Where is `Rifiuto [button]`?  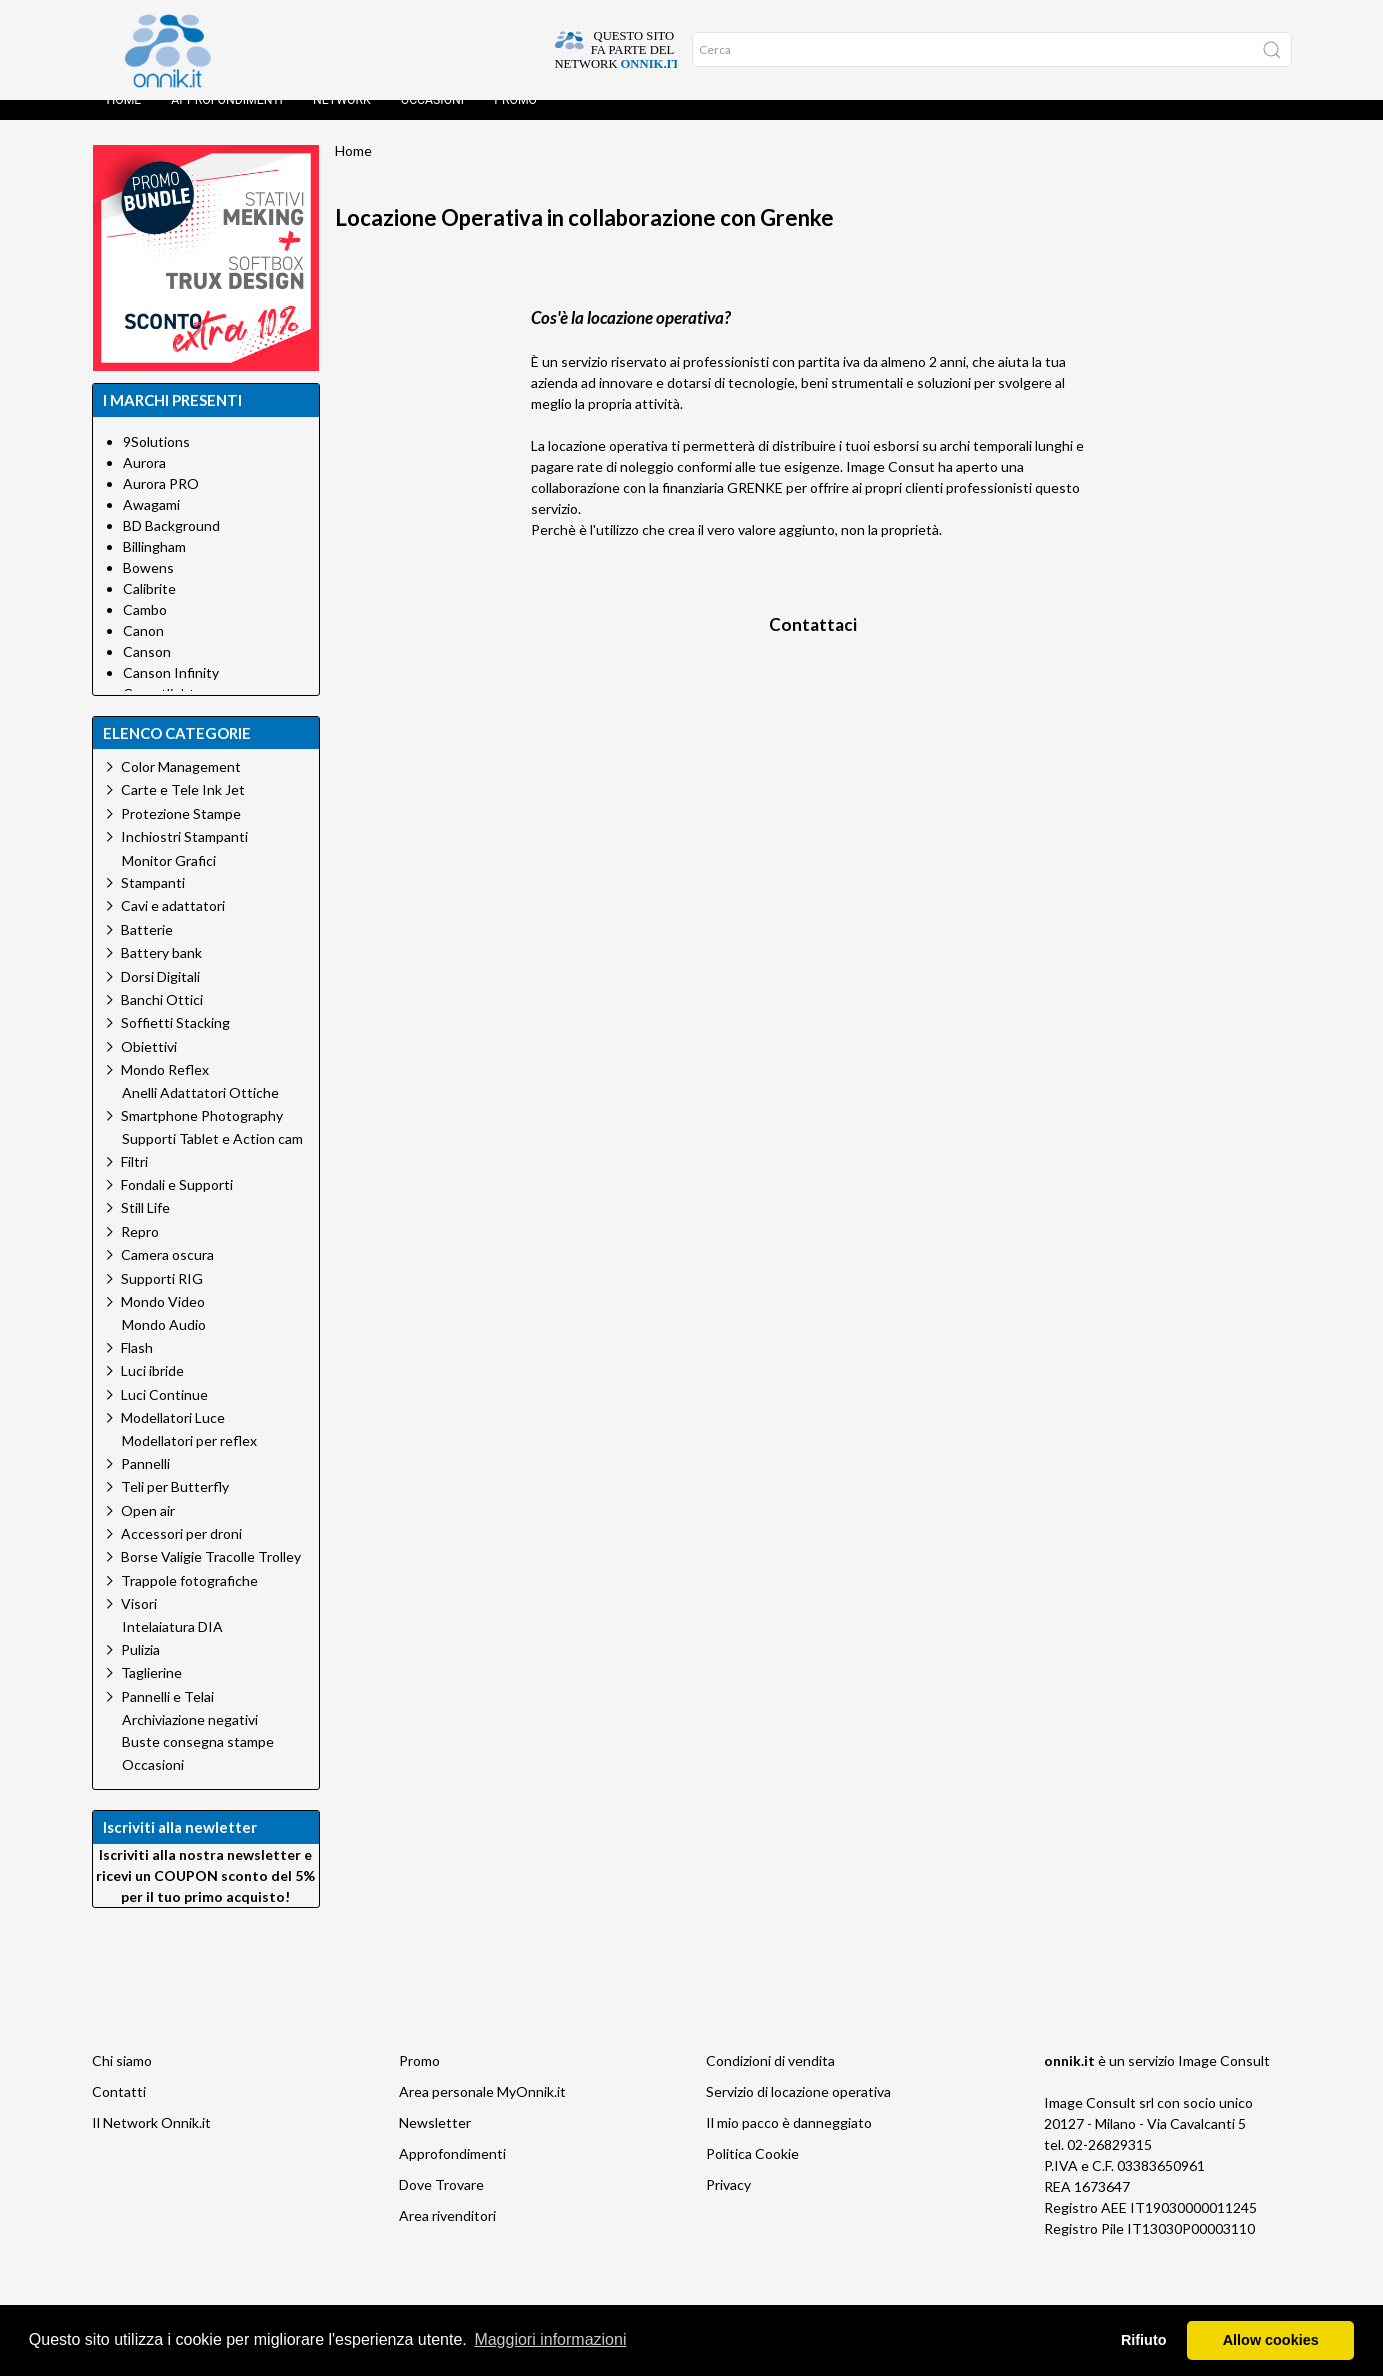 Rifiuto [button] is located at coordinates (1144, 2340).